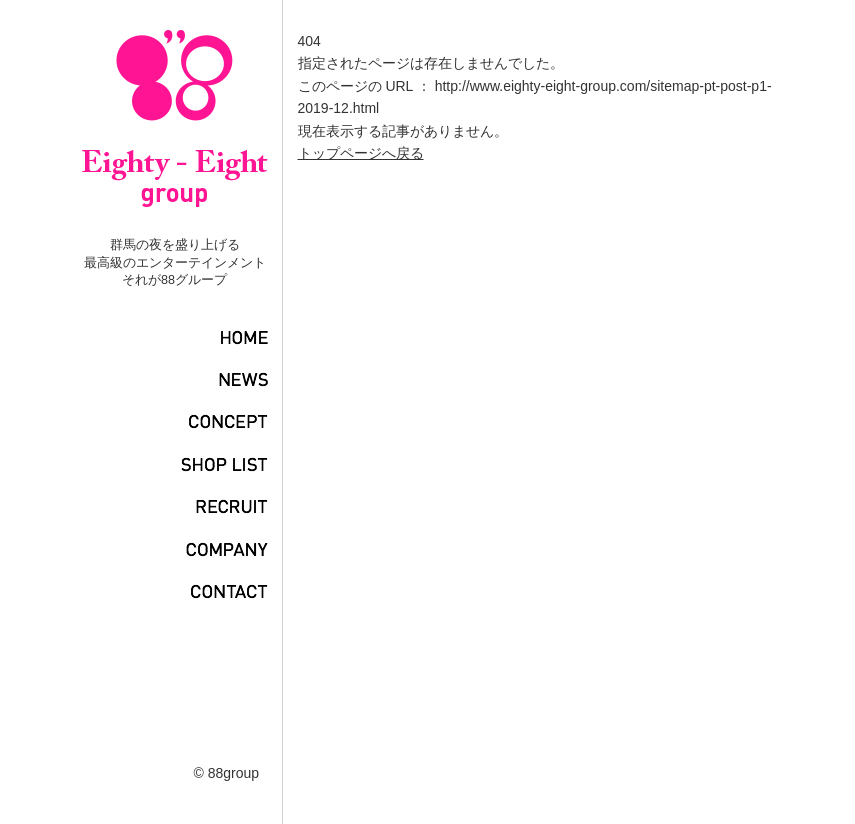  I want to click on トップページへ戻る, so click(361, 153).